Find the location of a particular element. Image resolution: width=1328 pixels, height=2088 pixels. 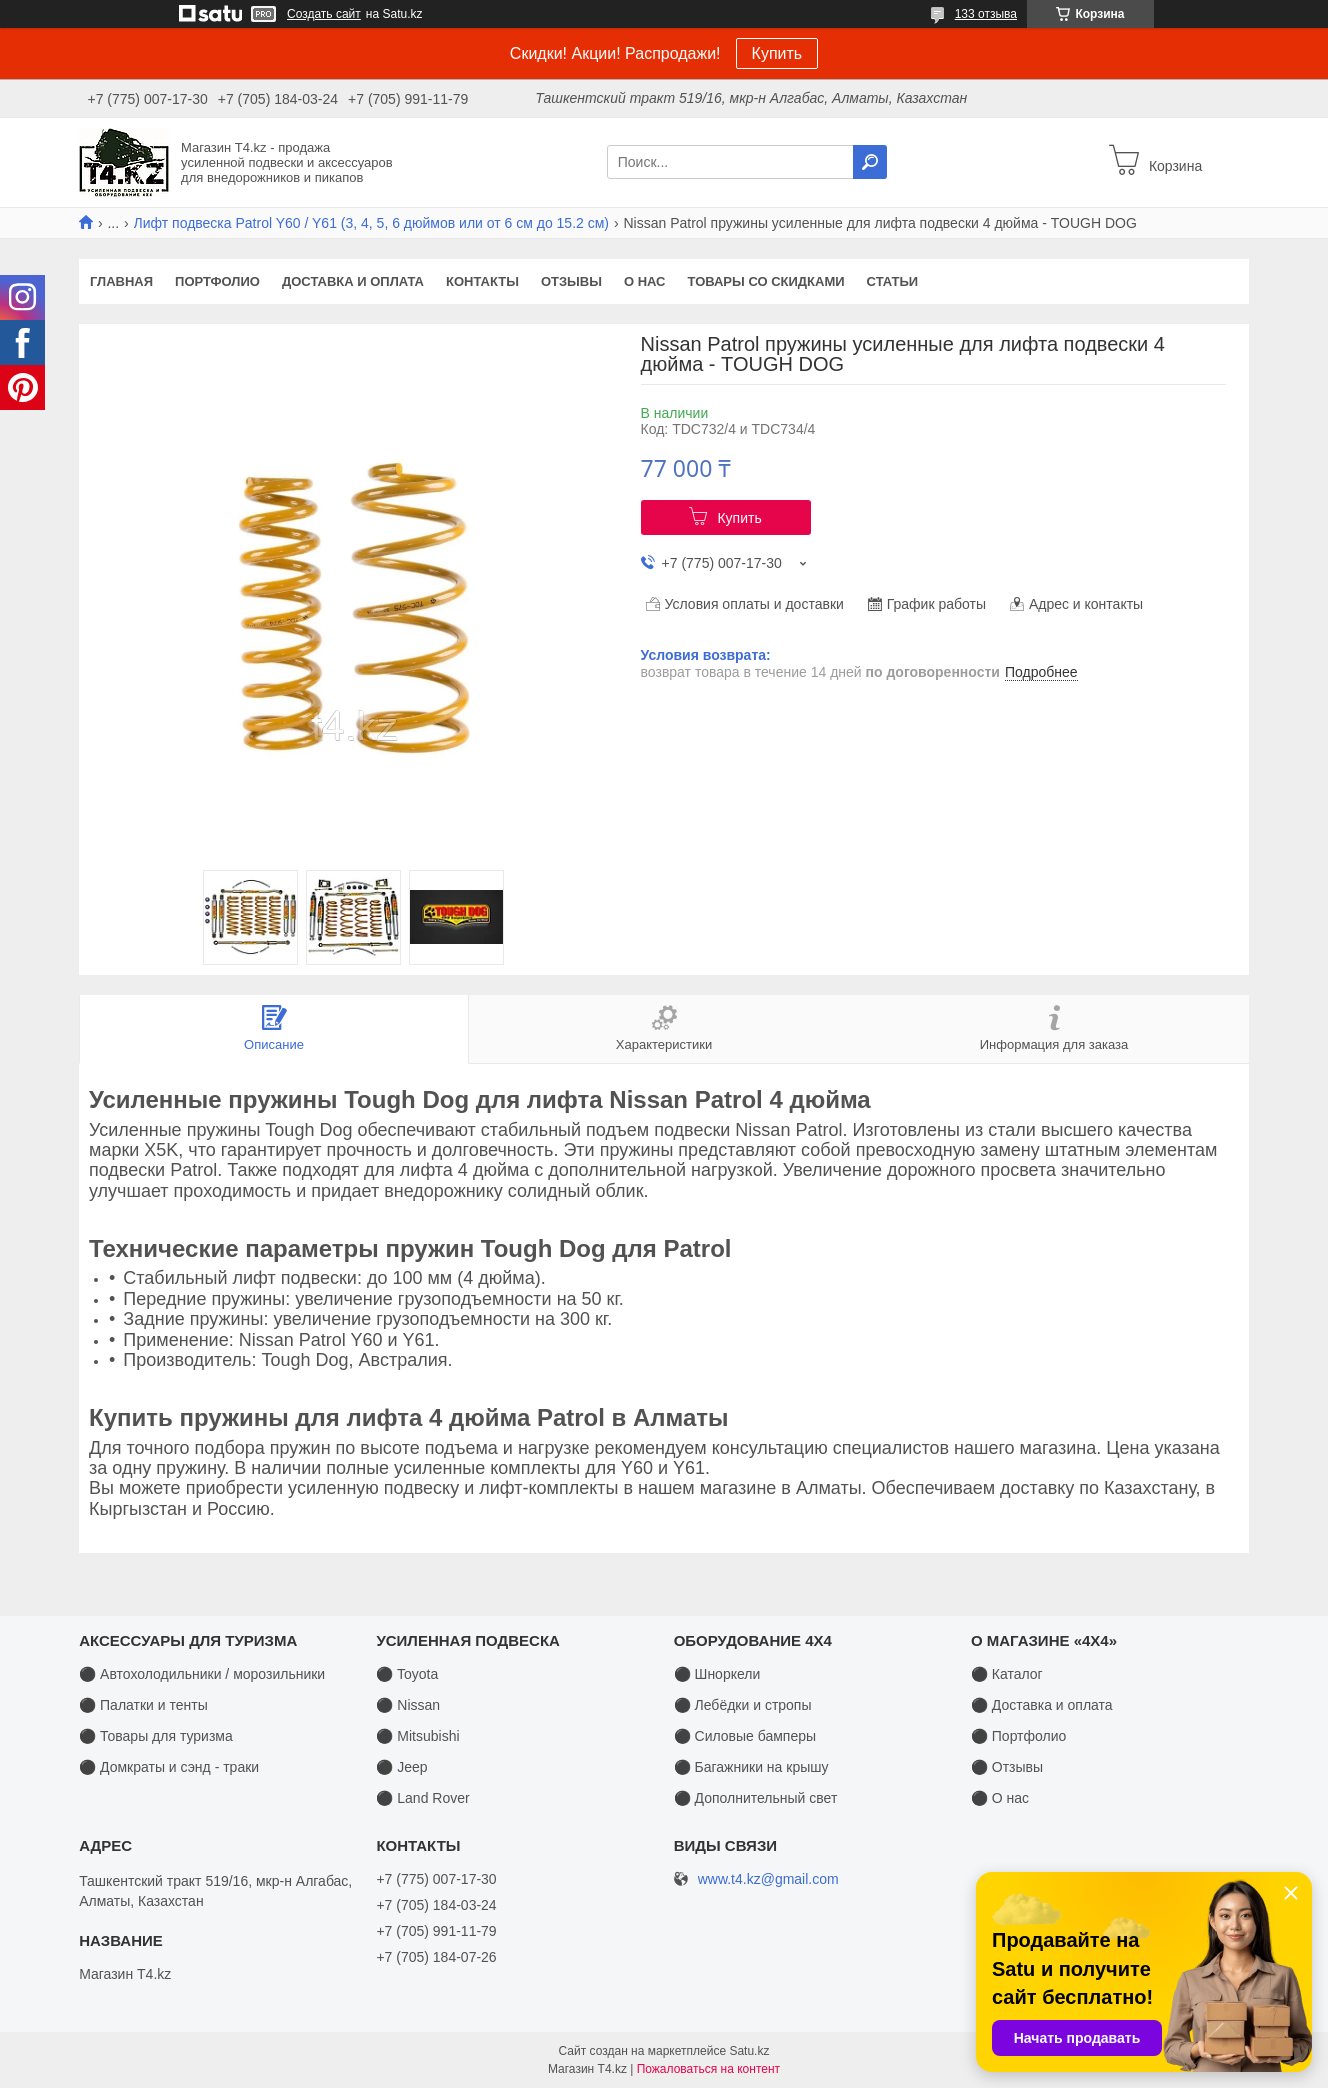

⚫ Дополнительный свет is located at coordinates (756, 1798).